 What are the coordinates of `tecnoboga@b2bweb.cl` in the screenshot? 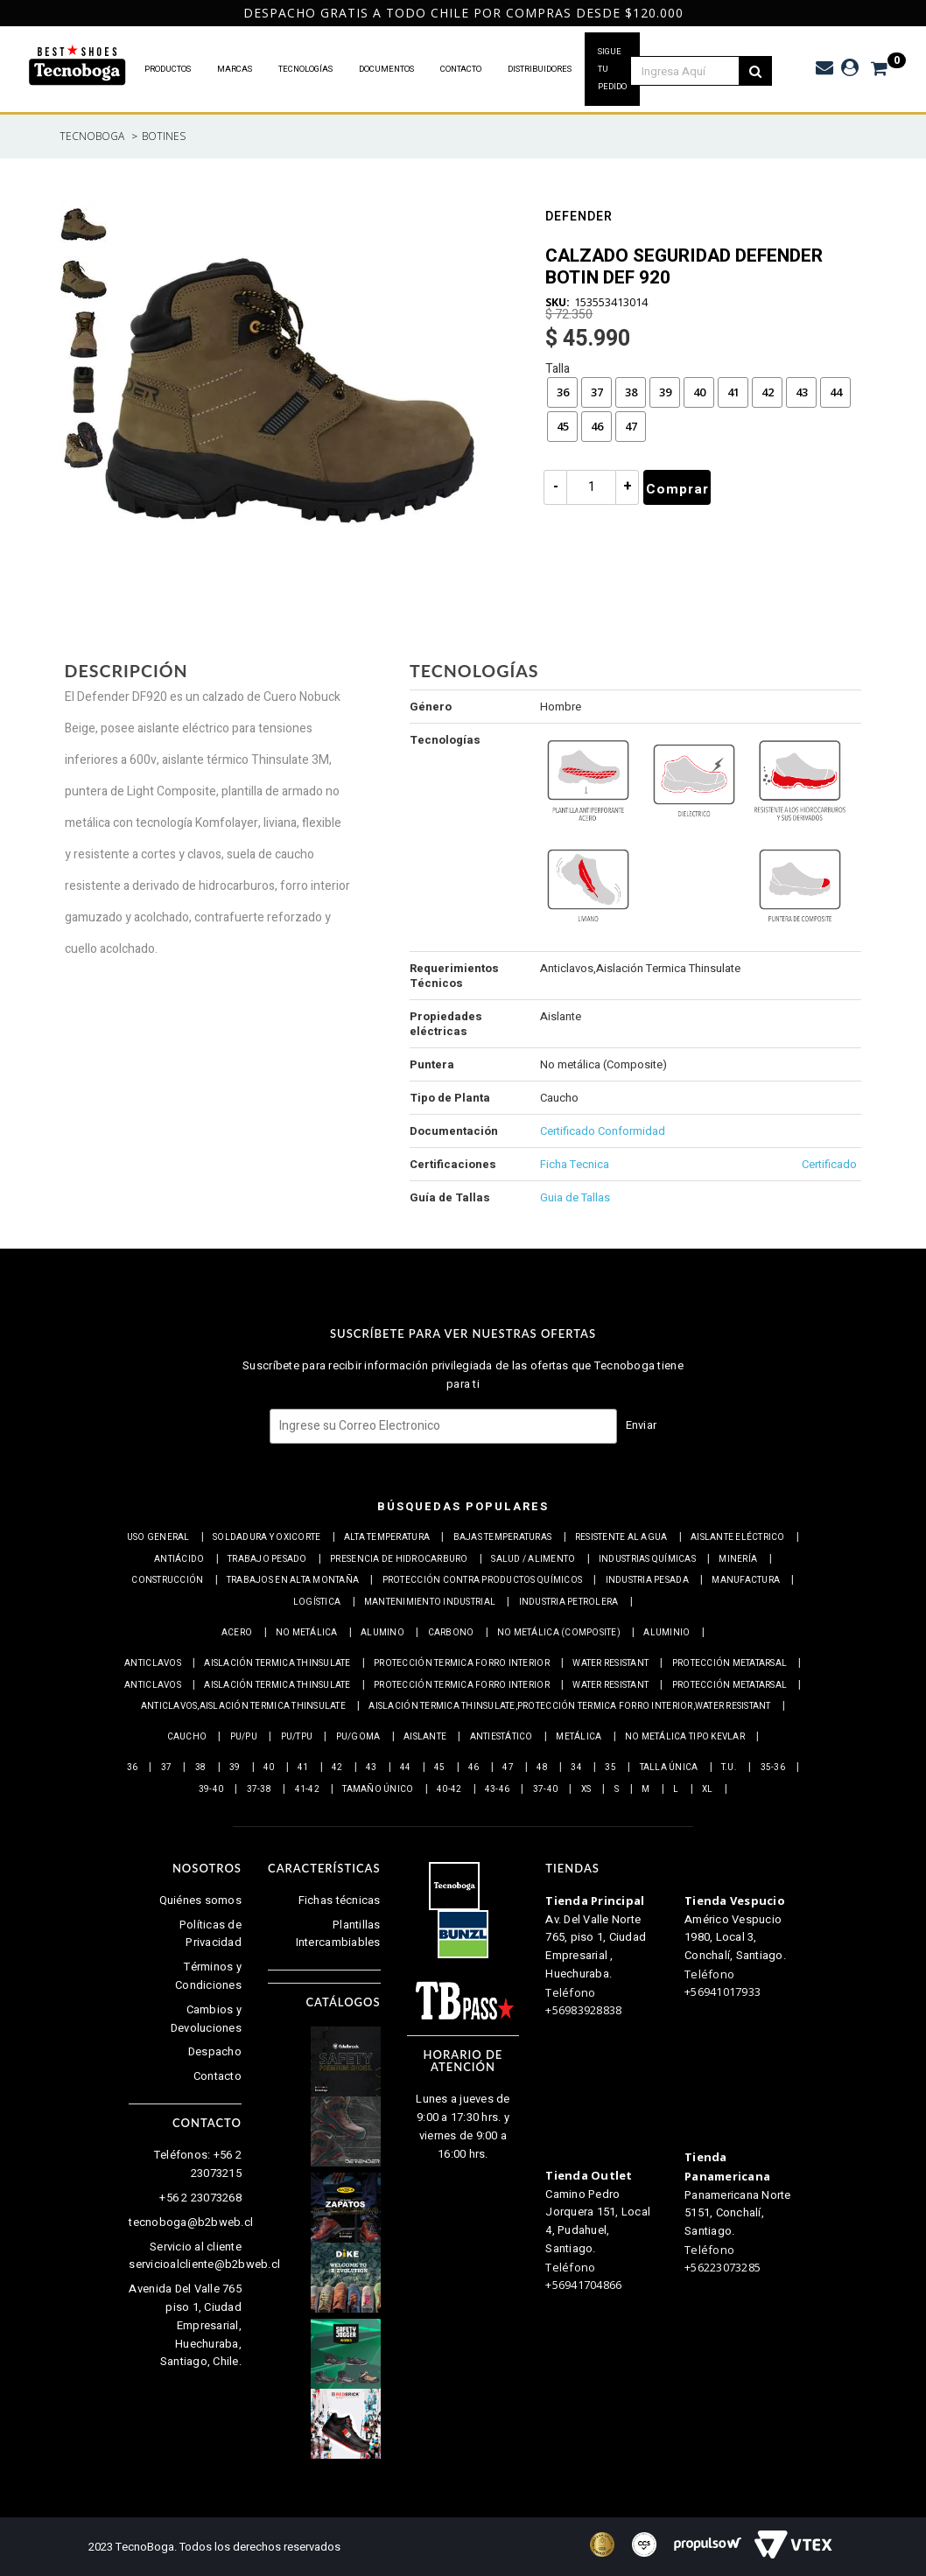 It's located at (191, 2222).